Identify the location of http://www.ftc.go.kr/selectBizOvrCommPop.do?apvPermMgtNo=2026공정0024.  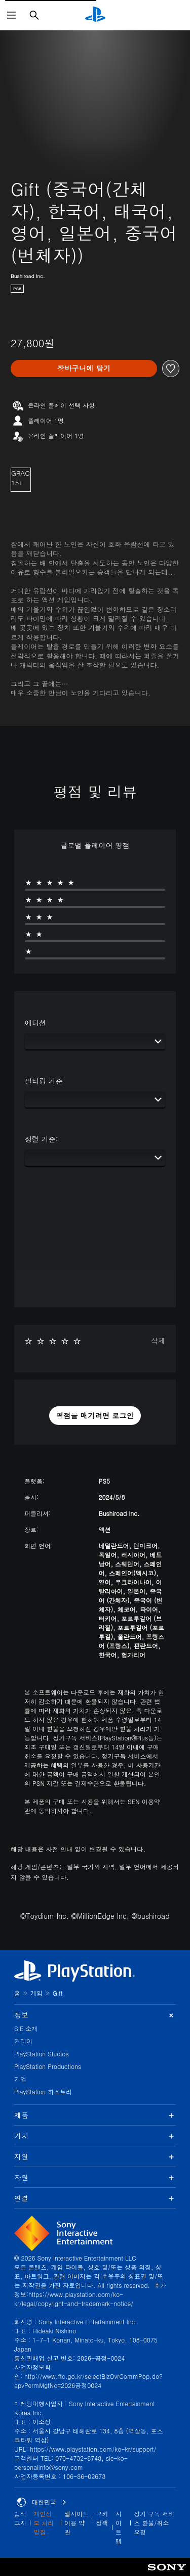
(88, 2380).